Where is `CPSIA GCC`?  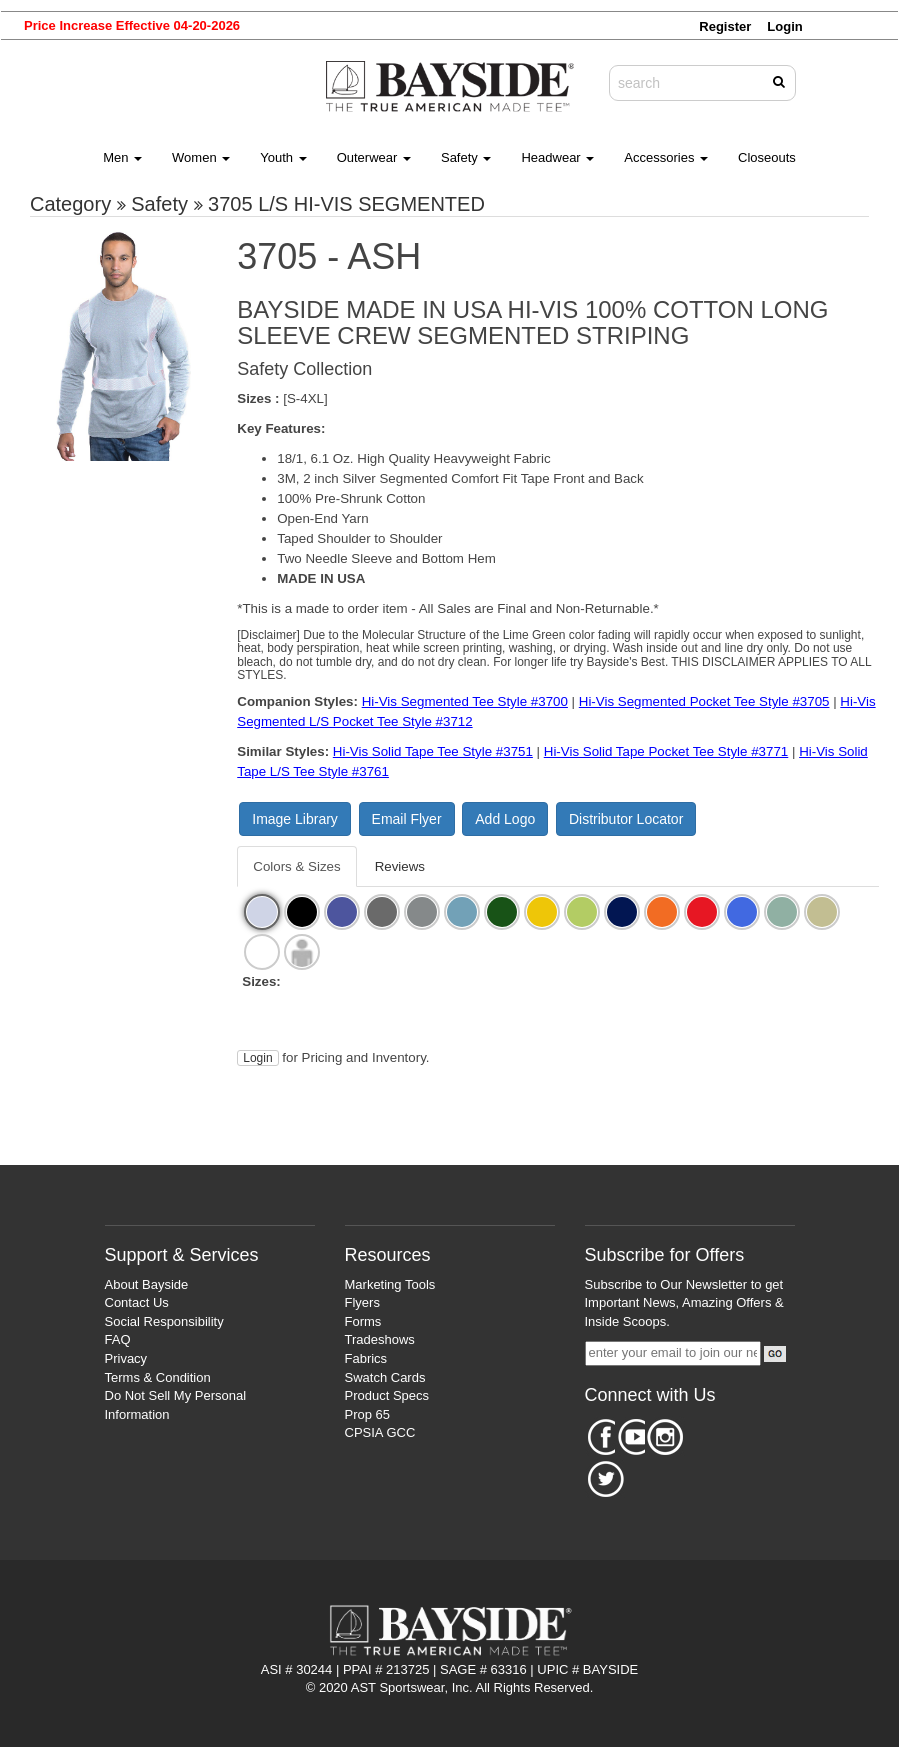 CPSIA GCC is located at coordinates (380, 1432).